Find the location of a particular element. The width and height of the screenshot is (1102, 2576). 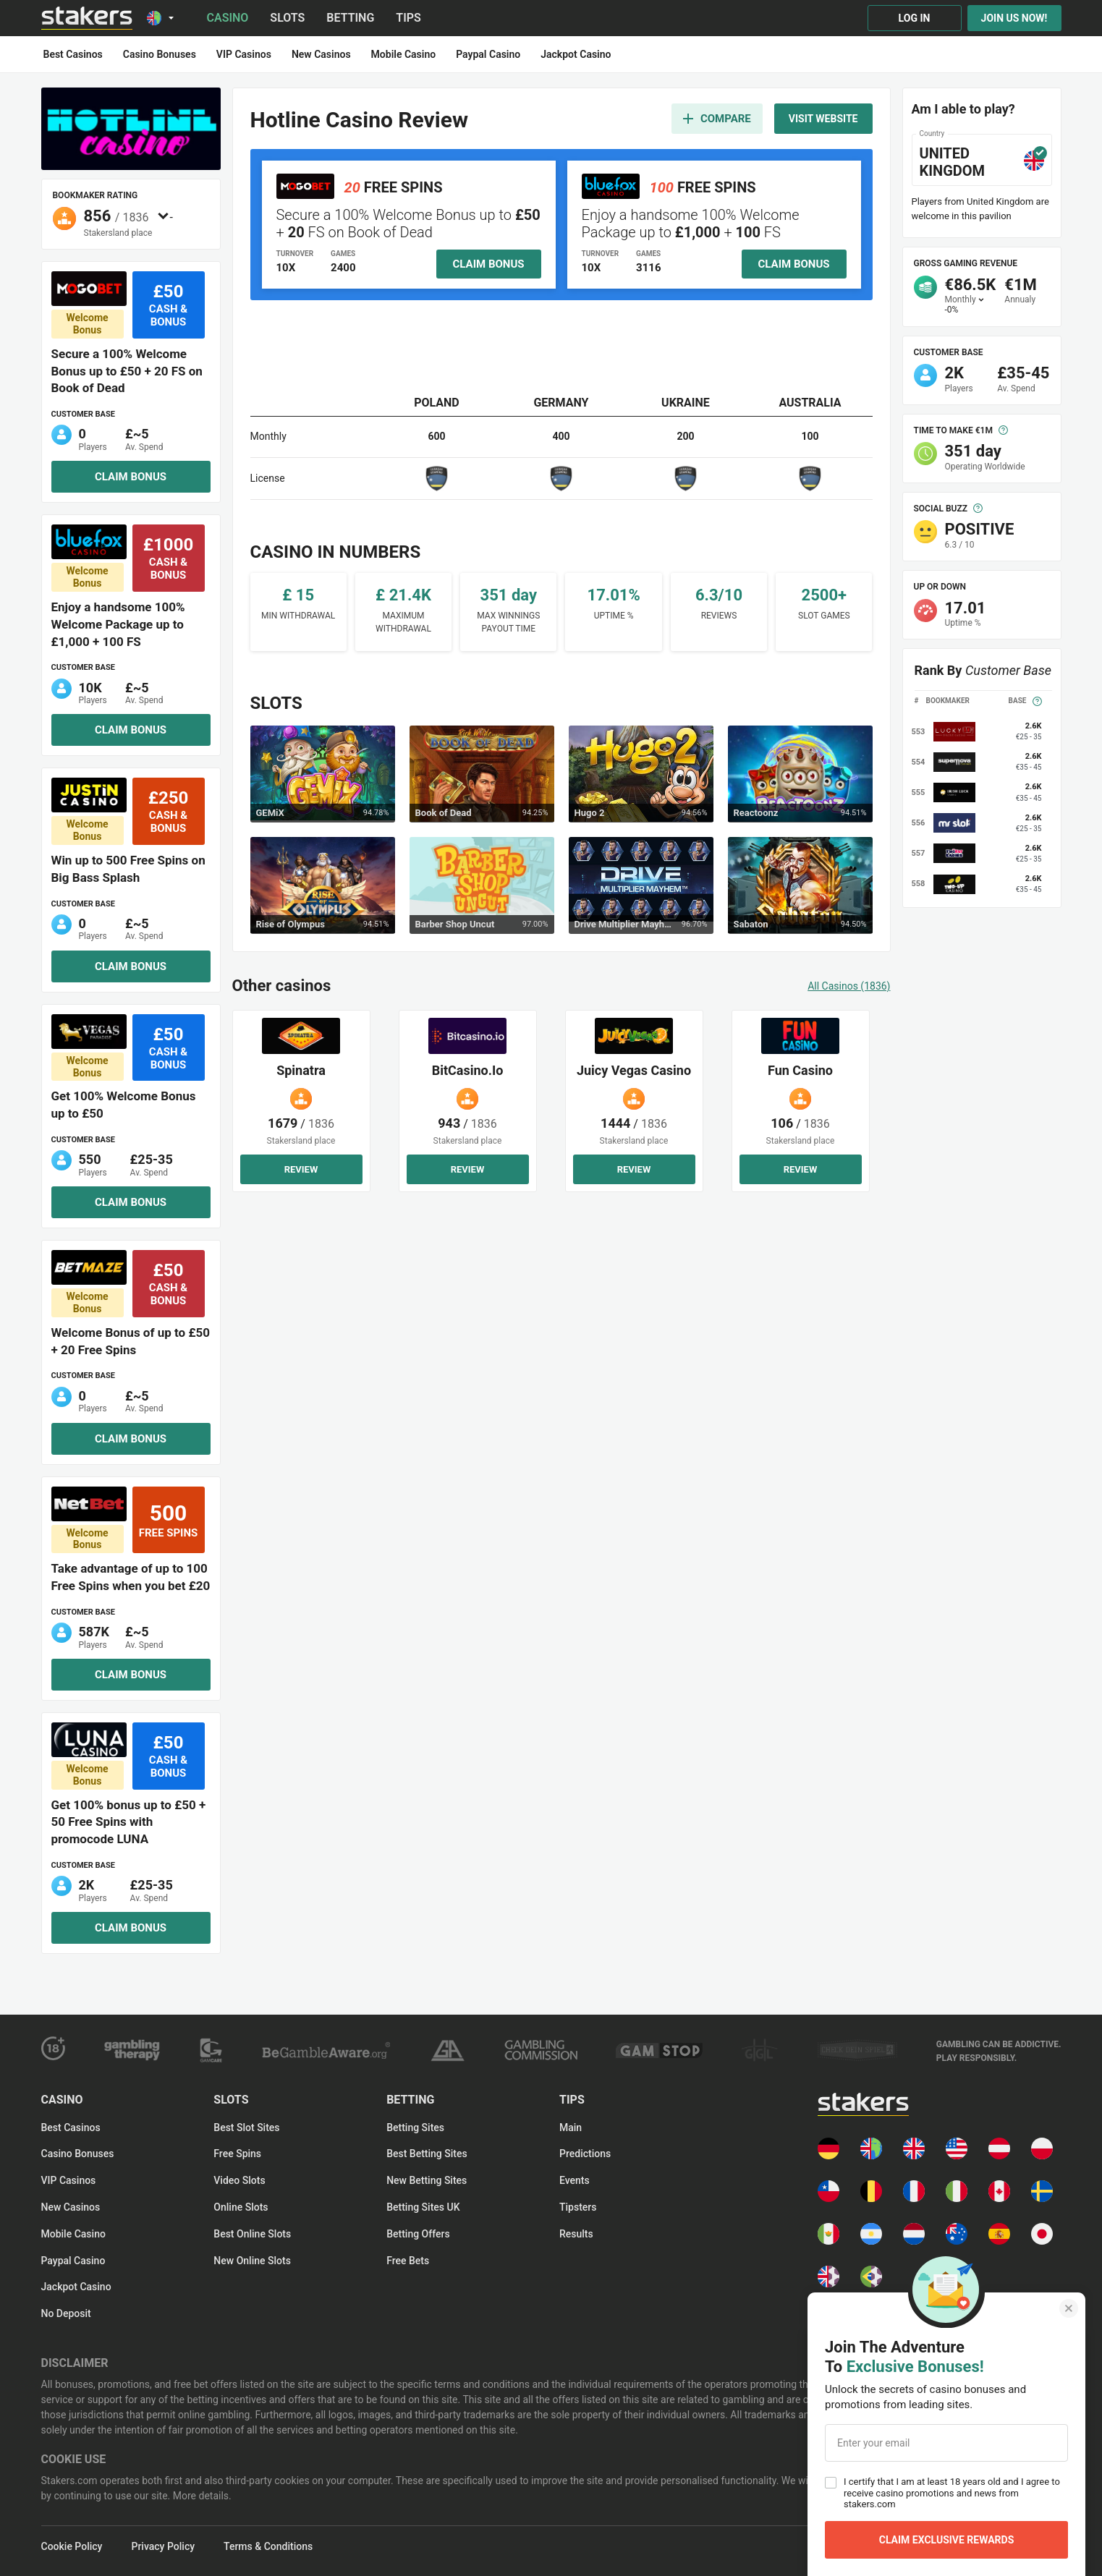

[gamble-aware-text logo] is located at coordinates (998, 2050).